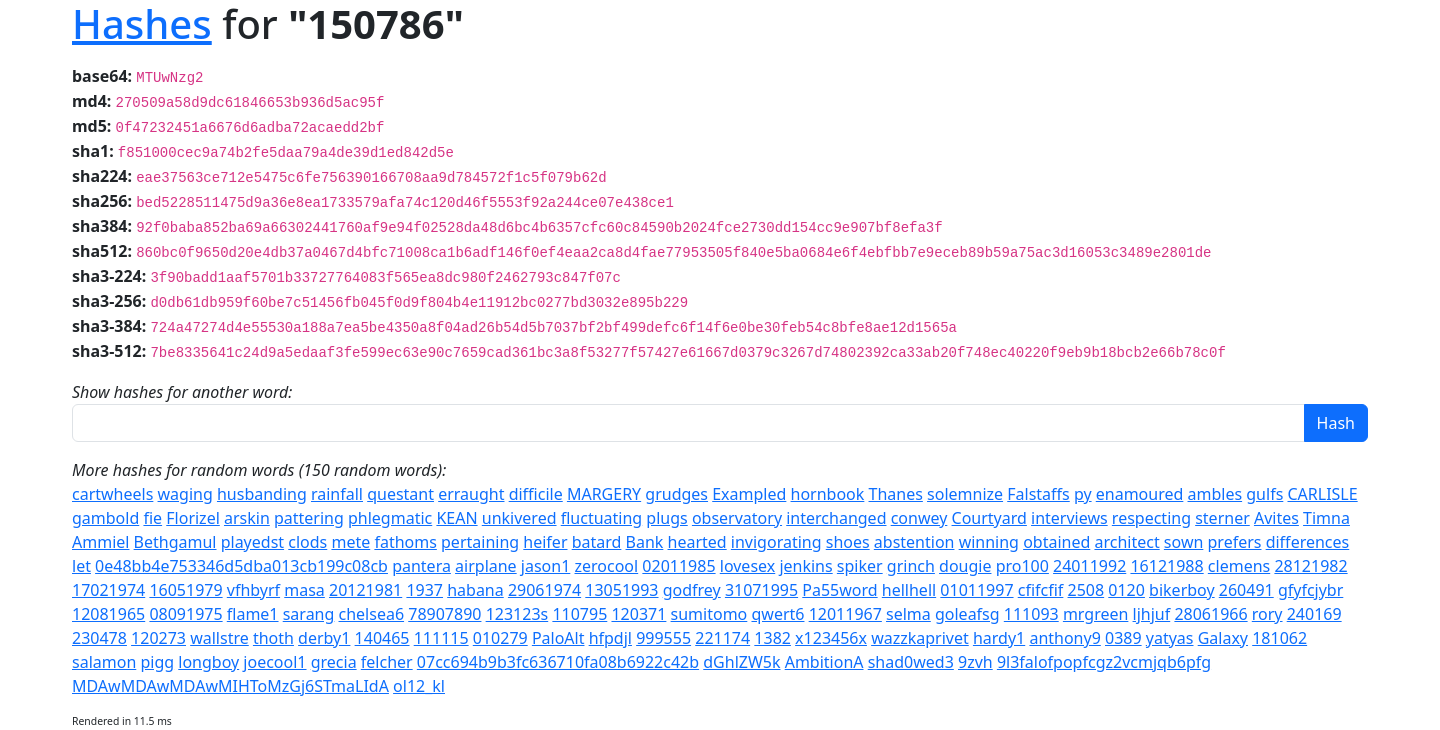 This screenshot has width=1440, height=730. Describe the element at coordinates (967, 614) in the screenshot. I see `goleafsg` at that location.